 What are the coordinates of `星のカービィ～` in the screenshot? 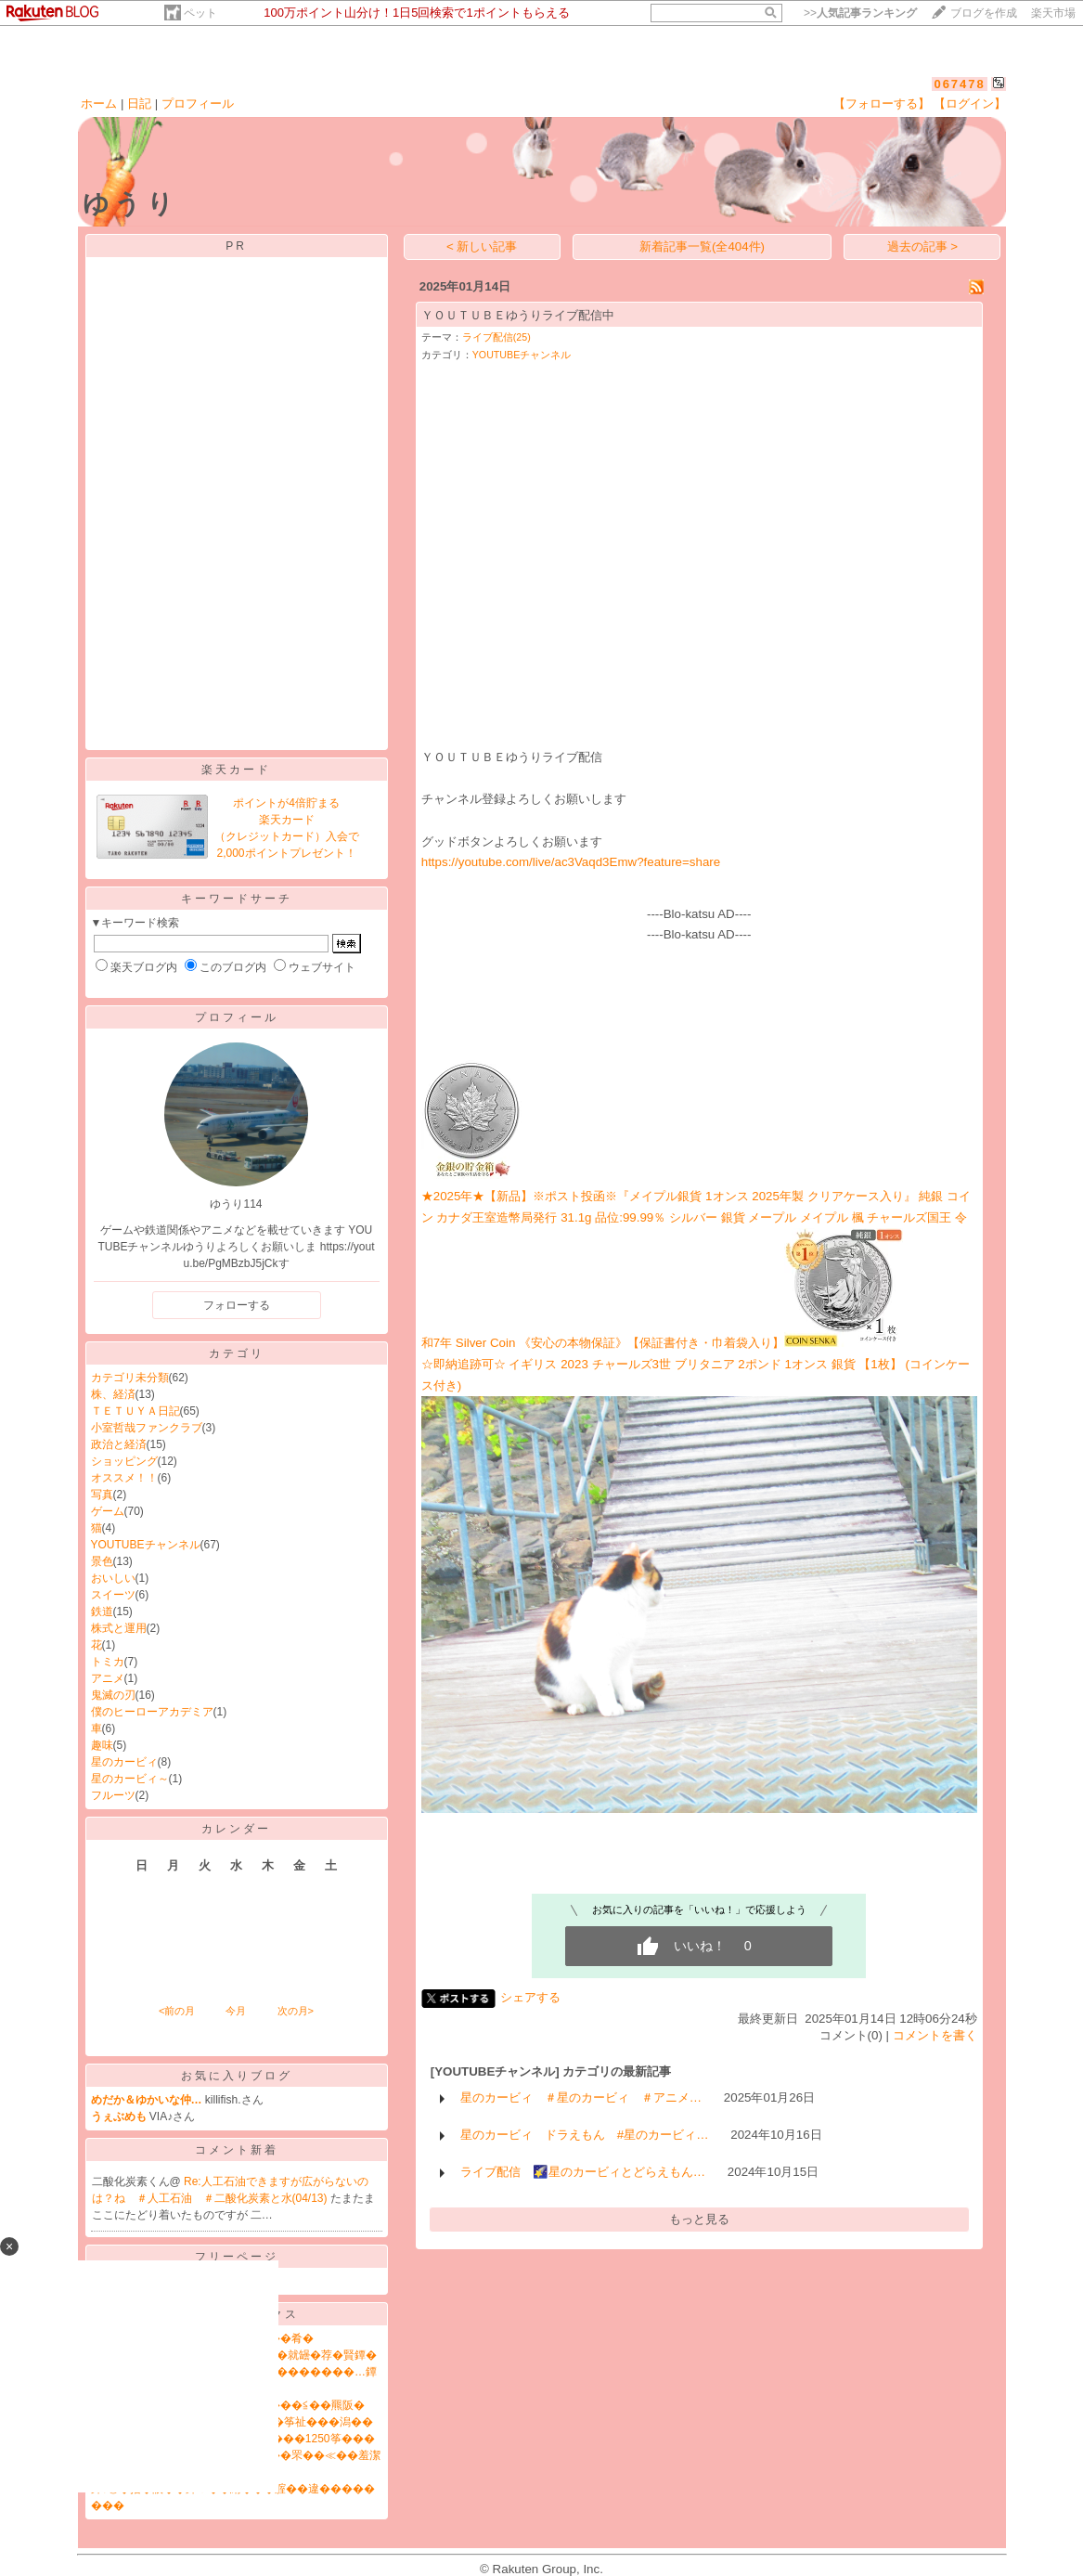 It's located at (130, 1778).